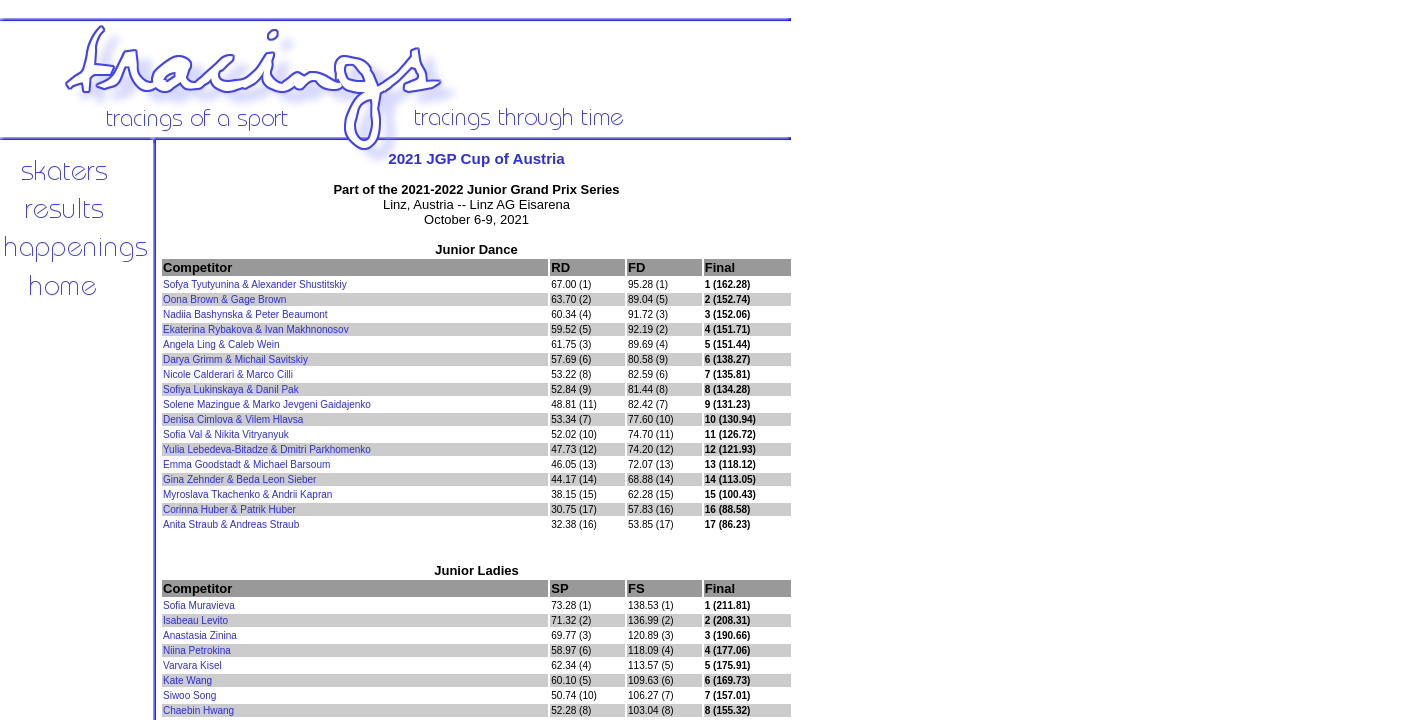 This screenshot has width=1407, height=720. Describe the element at coordinates (226, 434) in the screenshot. I see `Sofia Val & Nikita Vitryanyuk` at that location.